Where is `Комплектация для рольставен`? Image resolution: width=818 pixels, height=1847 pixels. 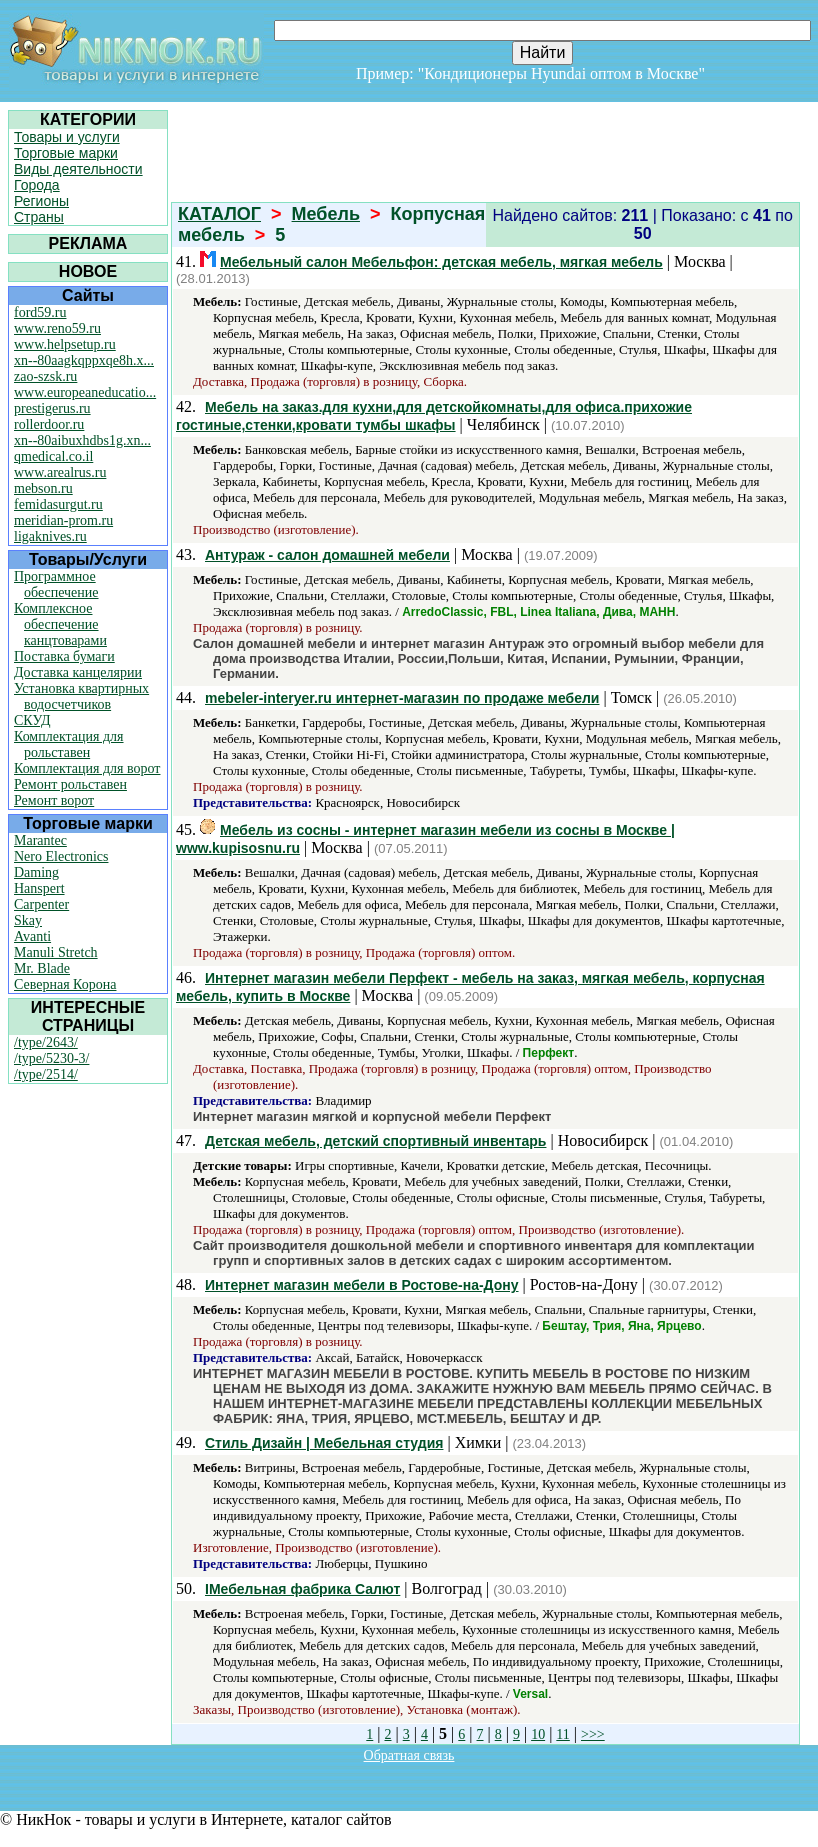
Комплектация для рольставен is located at coordinates (69, 744).